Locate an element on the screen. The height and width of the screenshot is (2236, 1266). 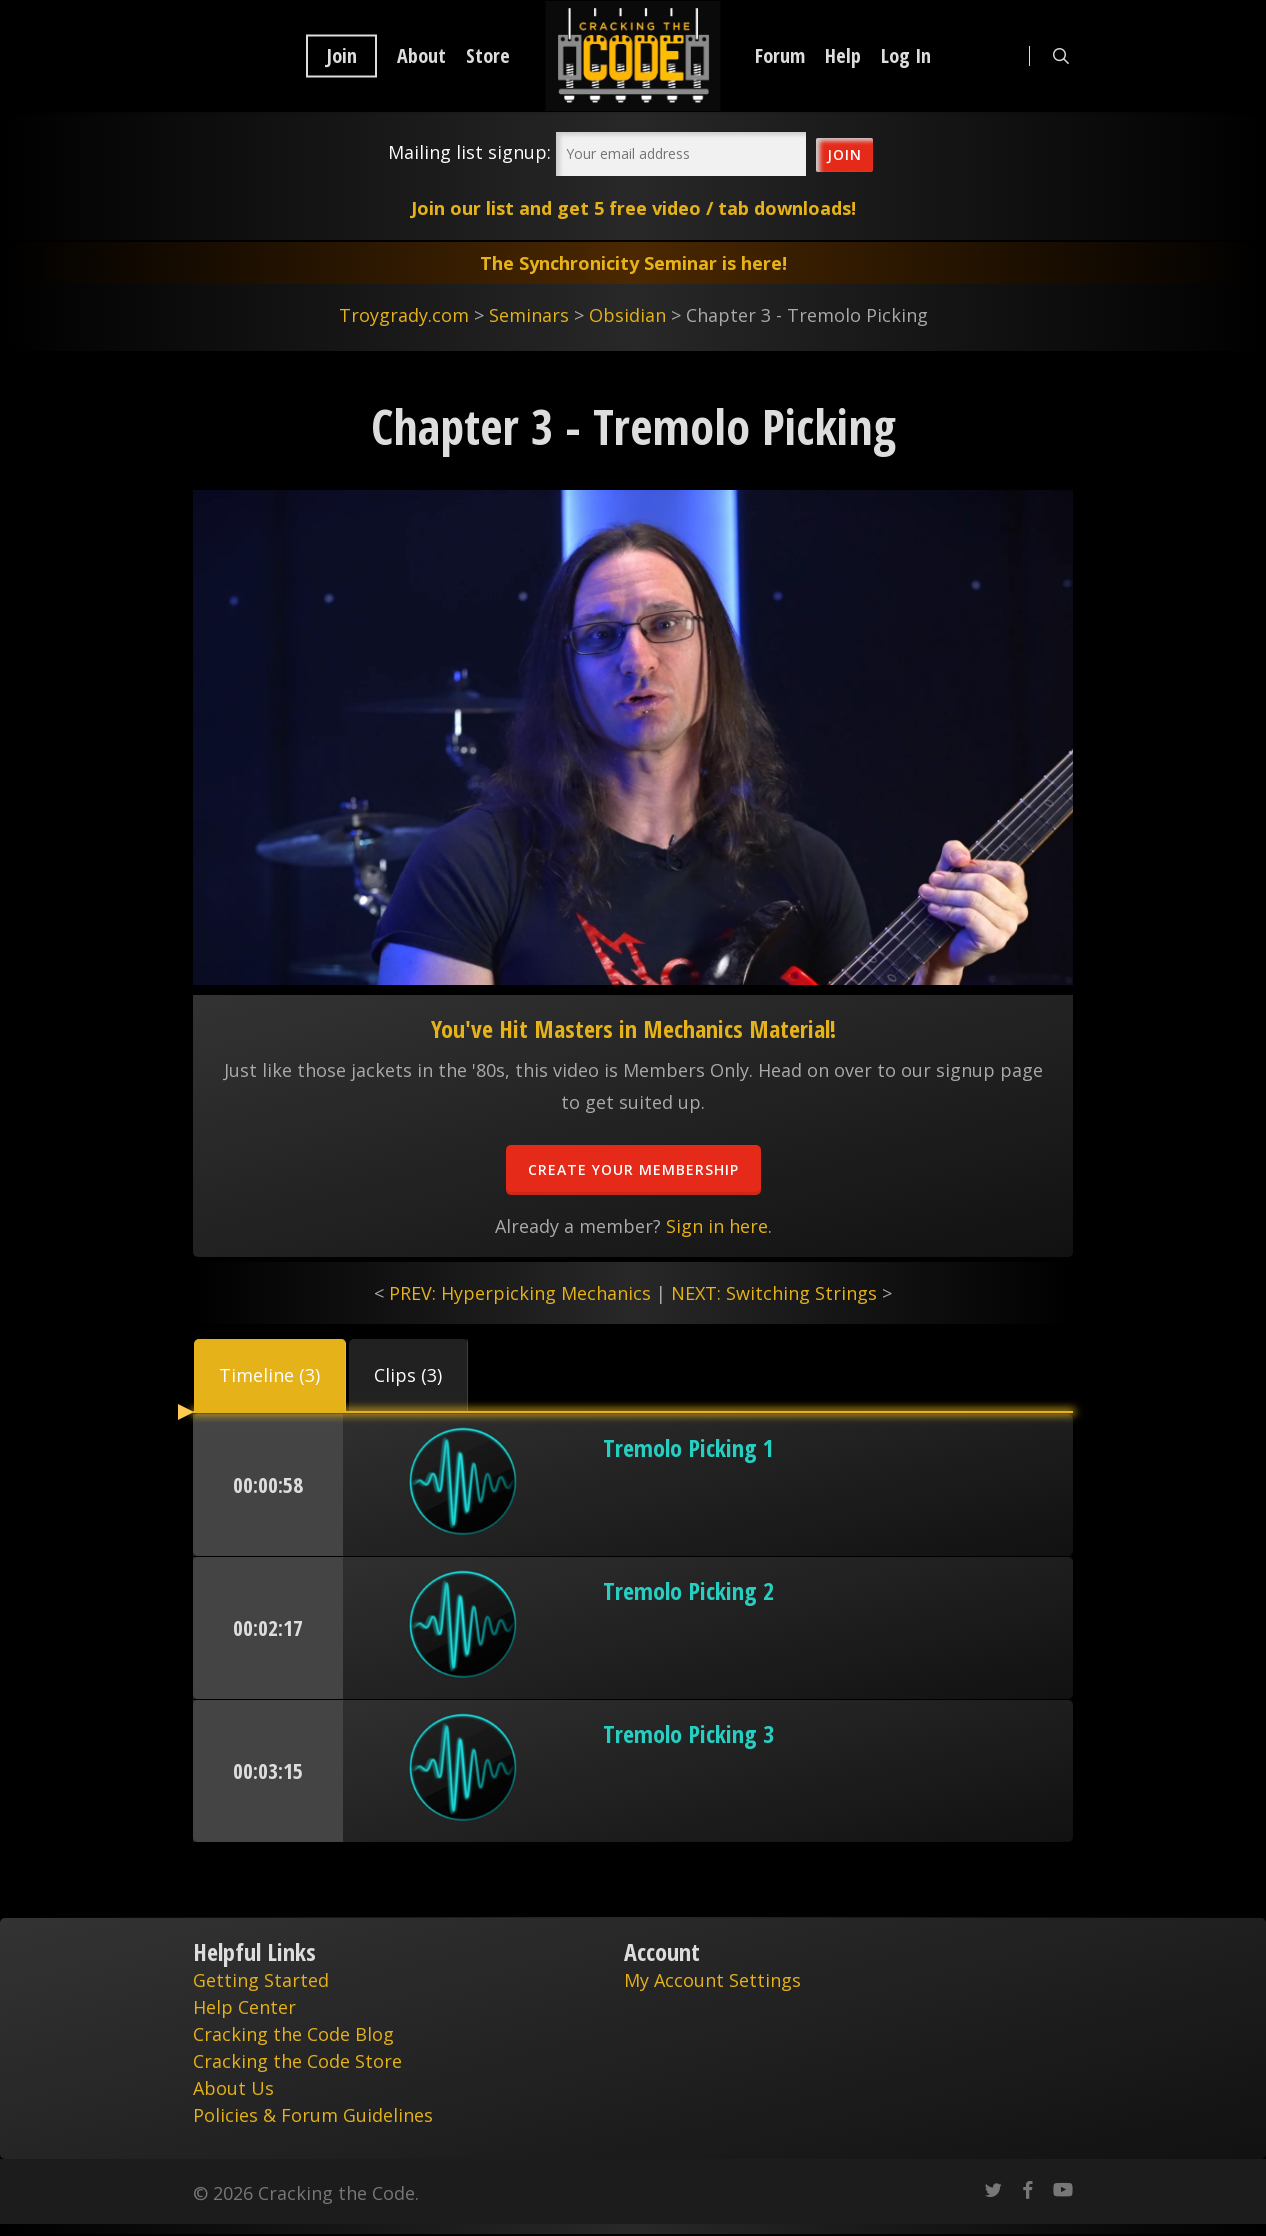
Sign in here is located at coordinates (717, 1226).